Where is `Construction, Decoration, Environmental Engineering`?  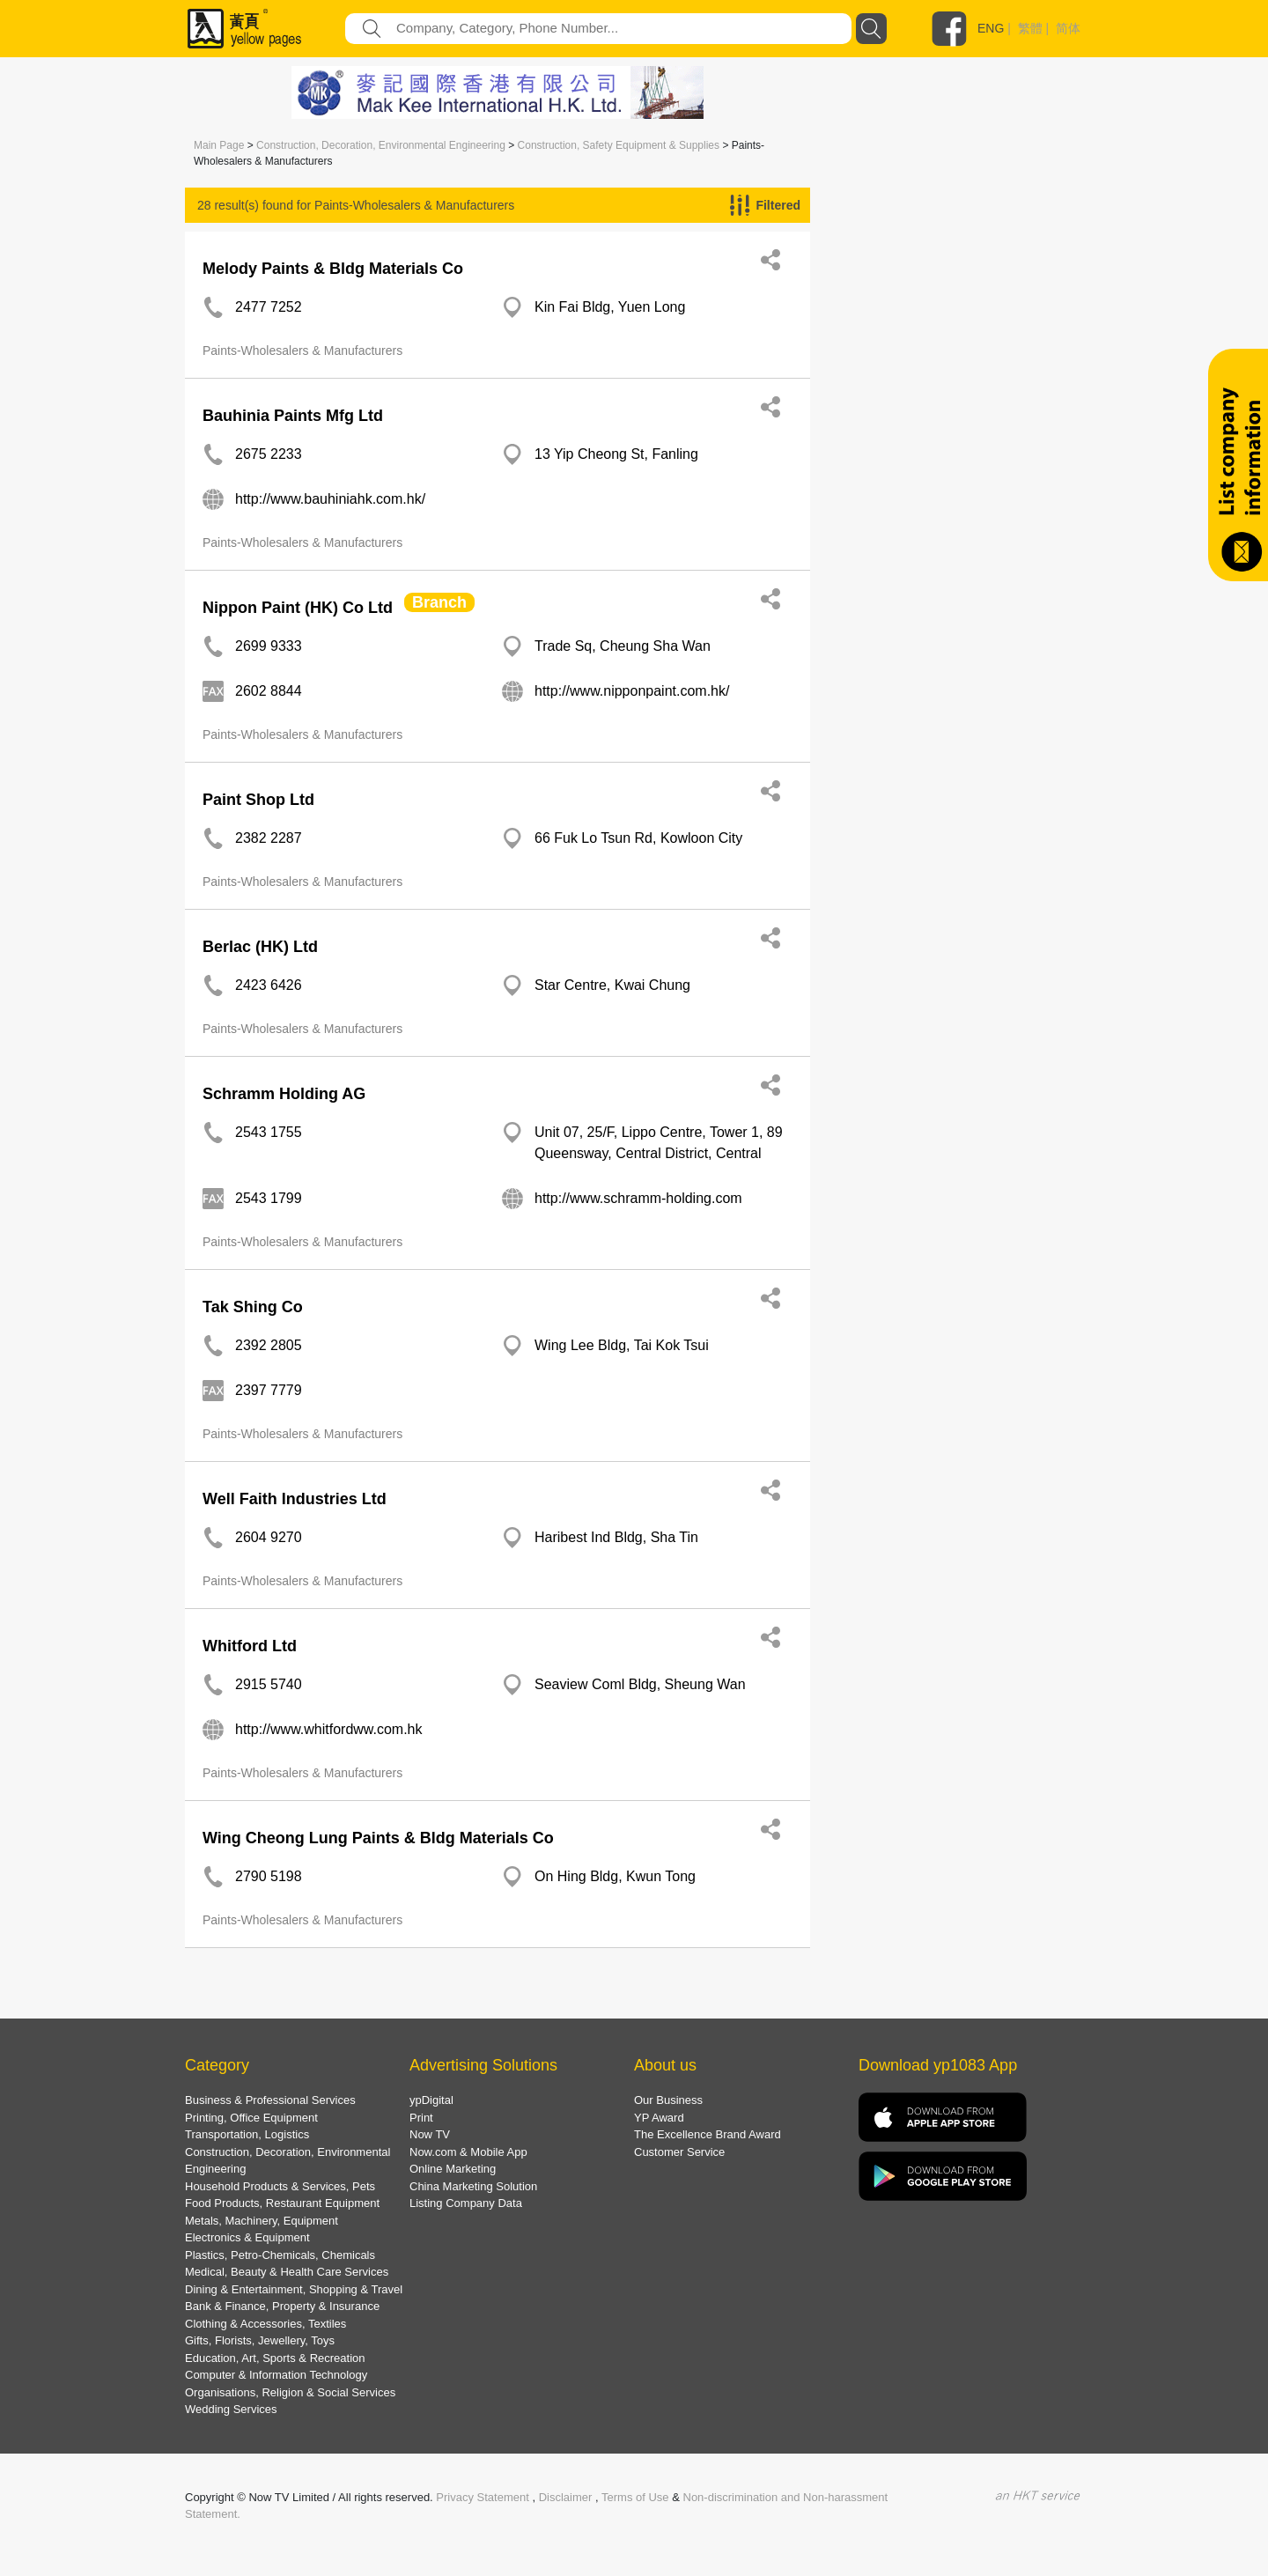 Construction, Decoration, Environmental Engineering is located at coordinates (380, 145).